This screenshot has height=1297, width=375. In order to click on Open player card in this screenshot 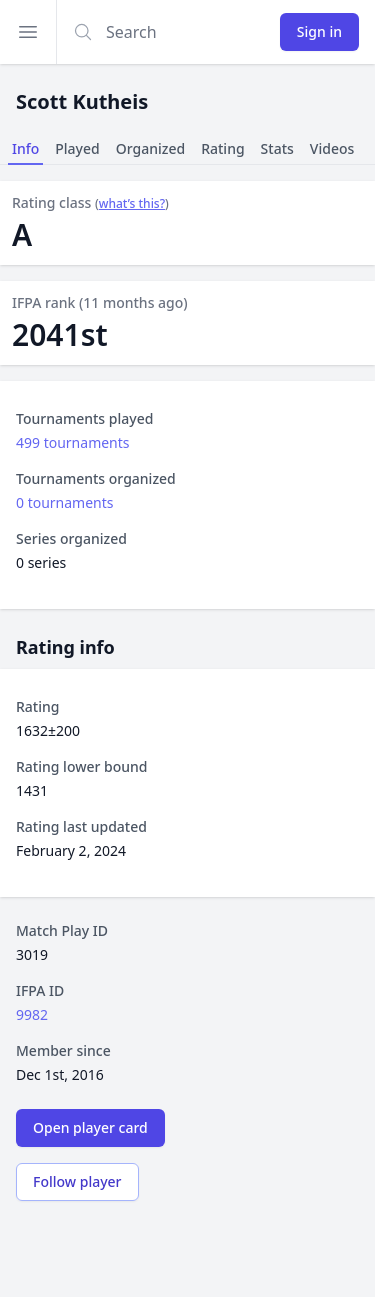, I will do `click(90, 1127)`.